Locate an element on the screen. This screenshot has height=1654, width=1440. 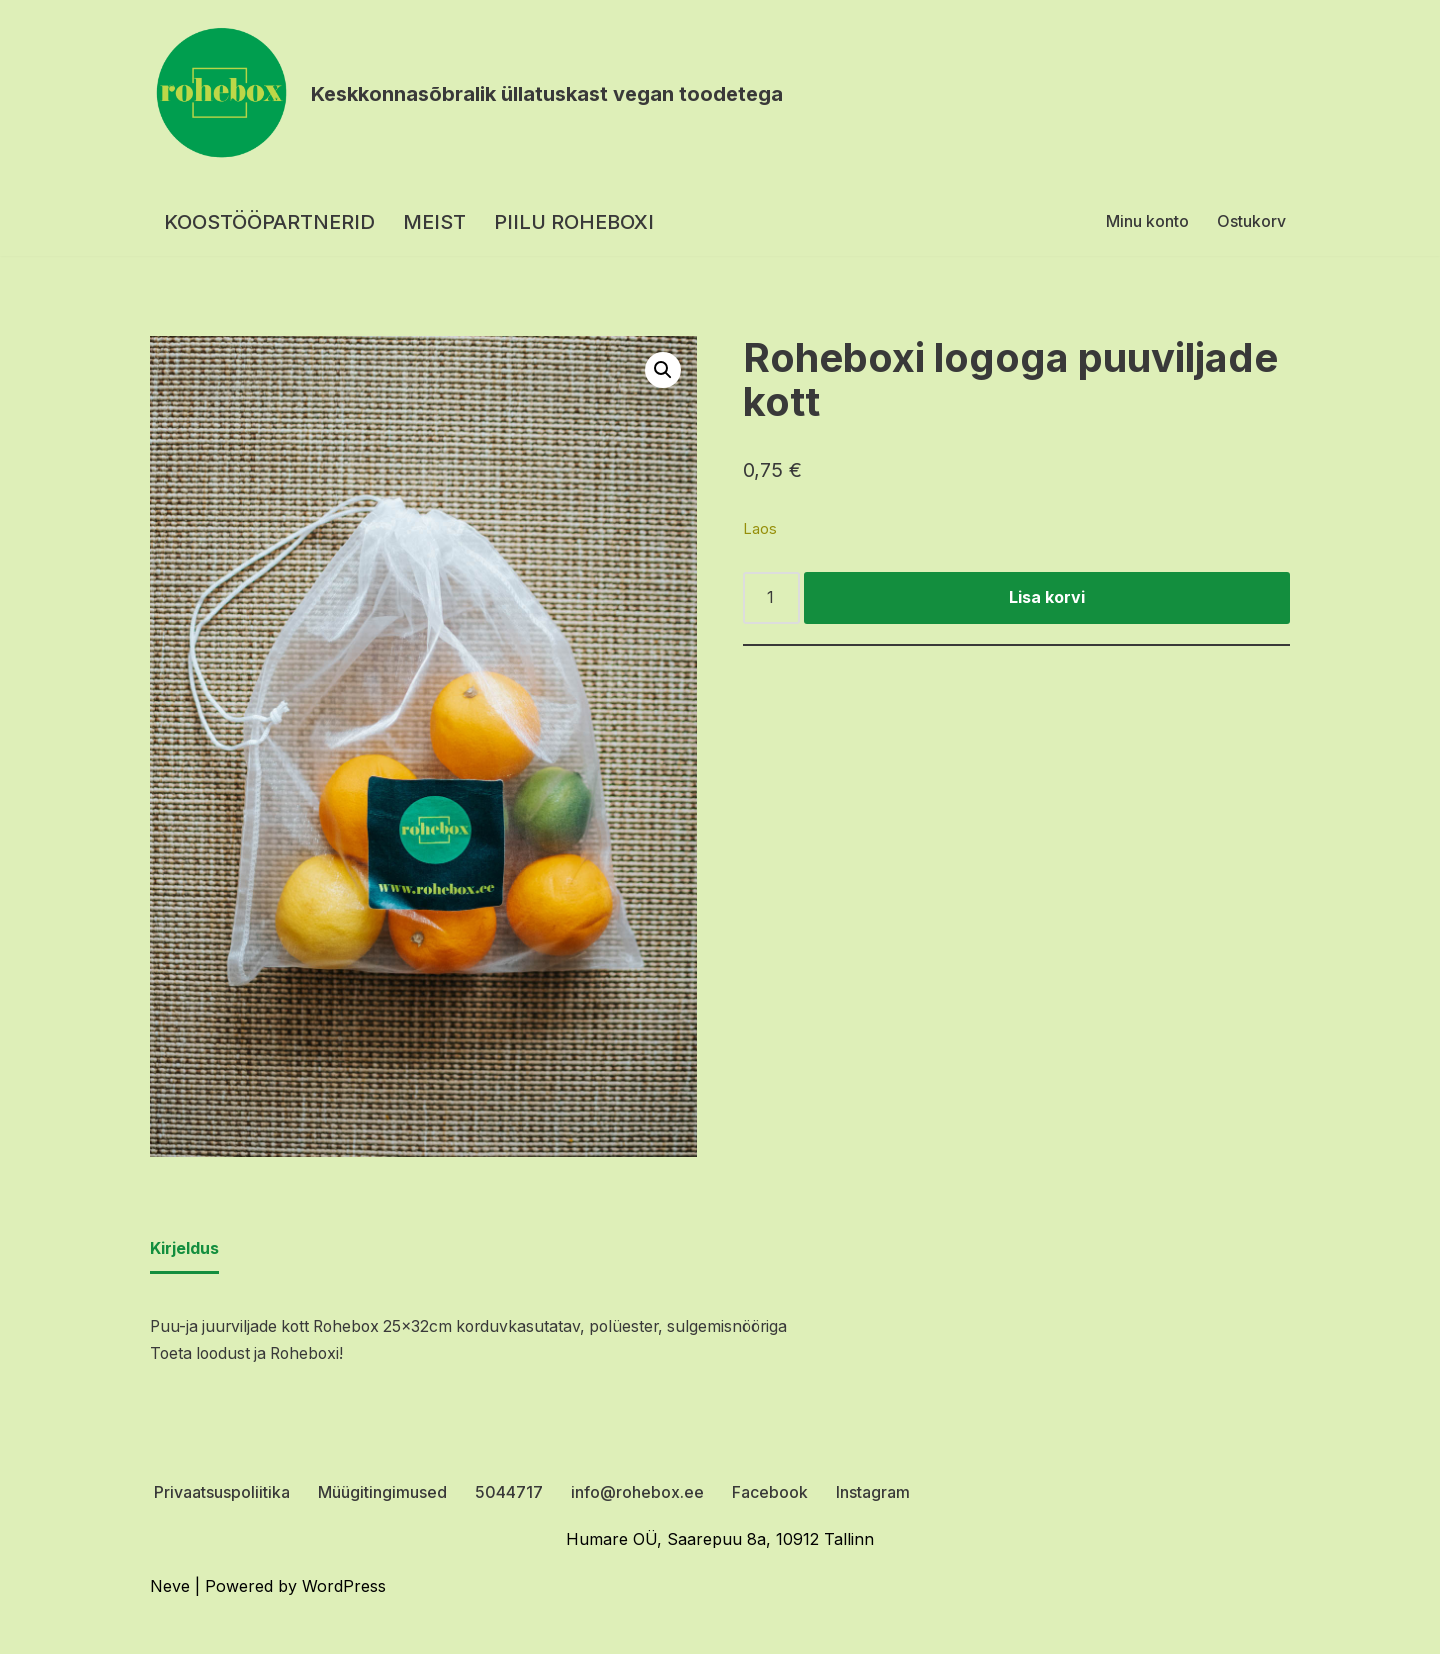
Kirjeldus [tab] is located at coordinates (184, 1250).